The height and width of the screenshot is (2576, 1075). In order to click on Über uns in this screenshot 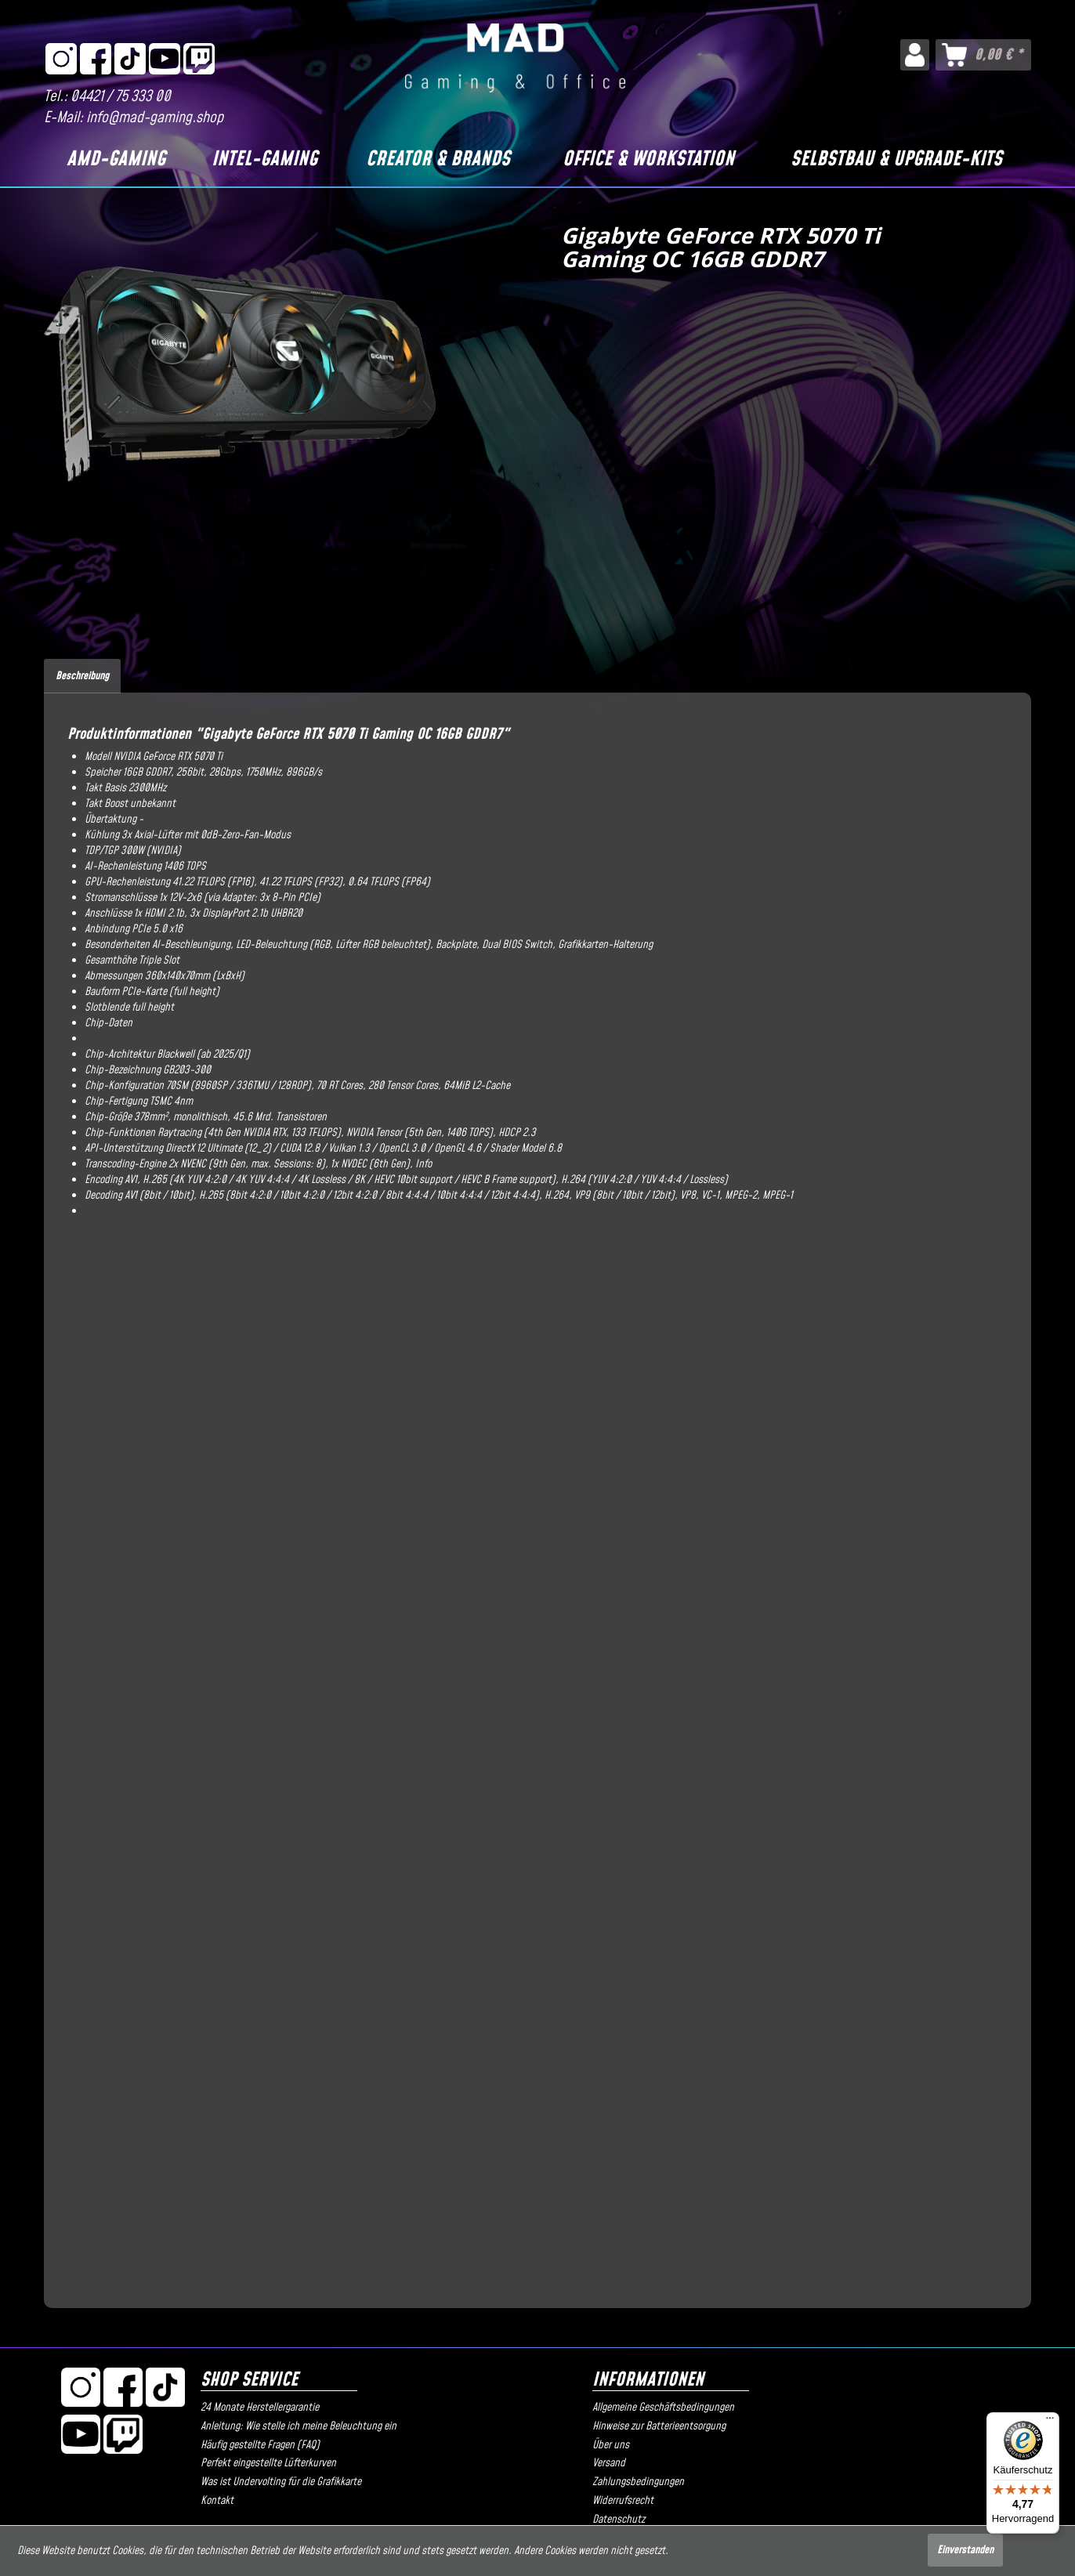, I will do `click(610, 2445)`.